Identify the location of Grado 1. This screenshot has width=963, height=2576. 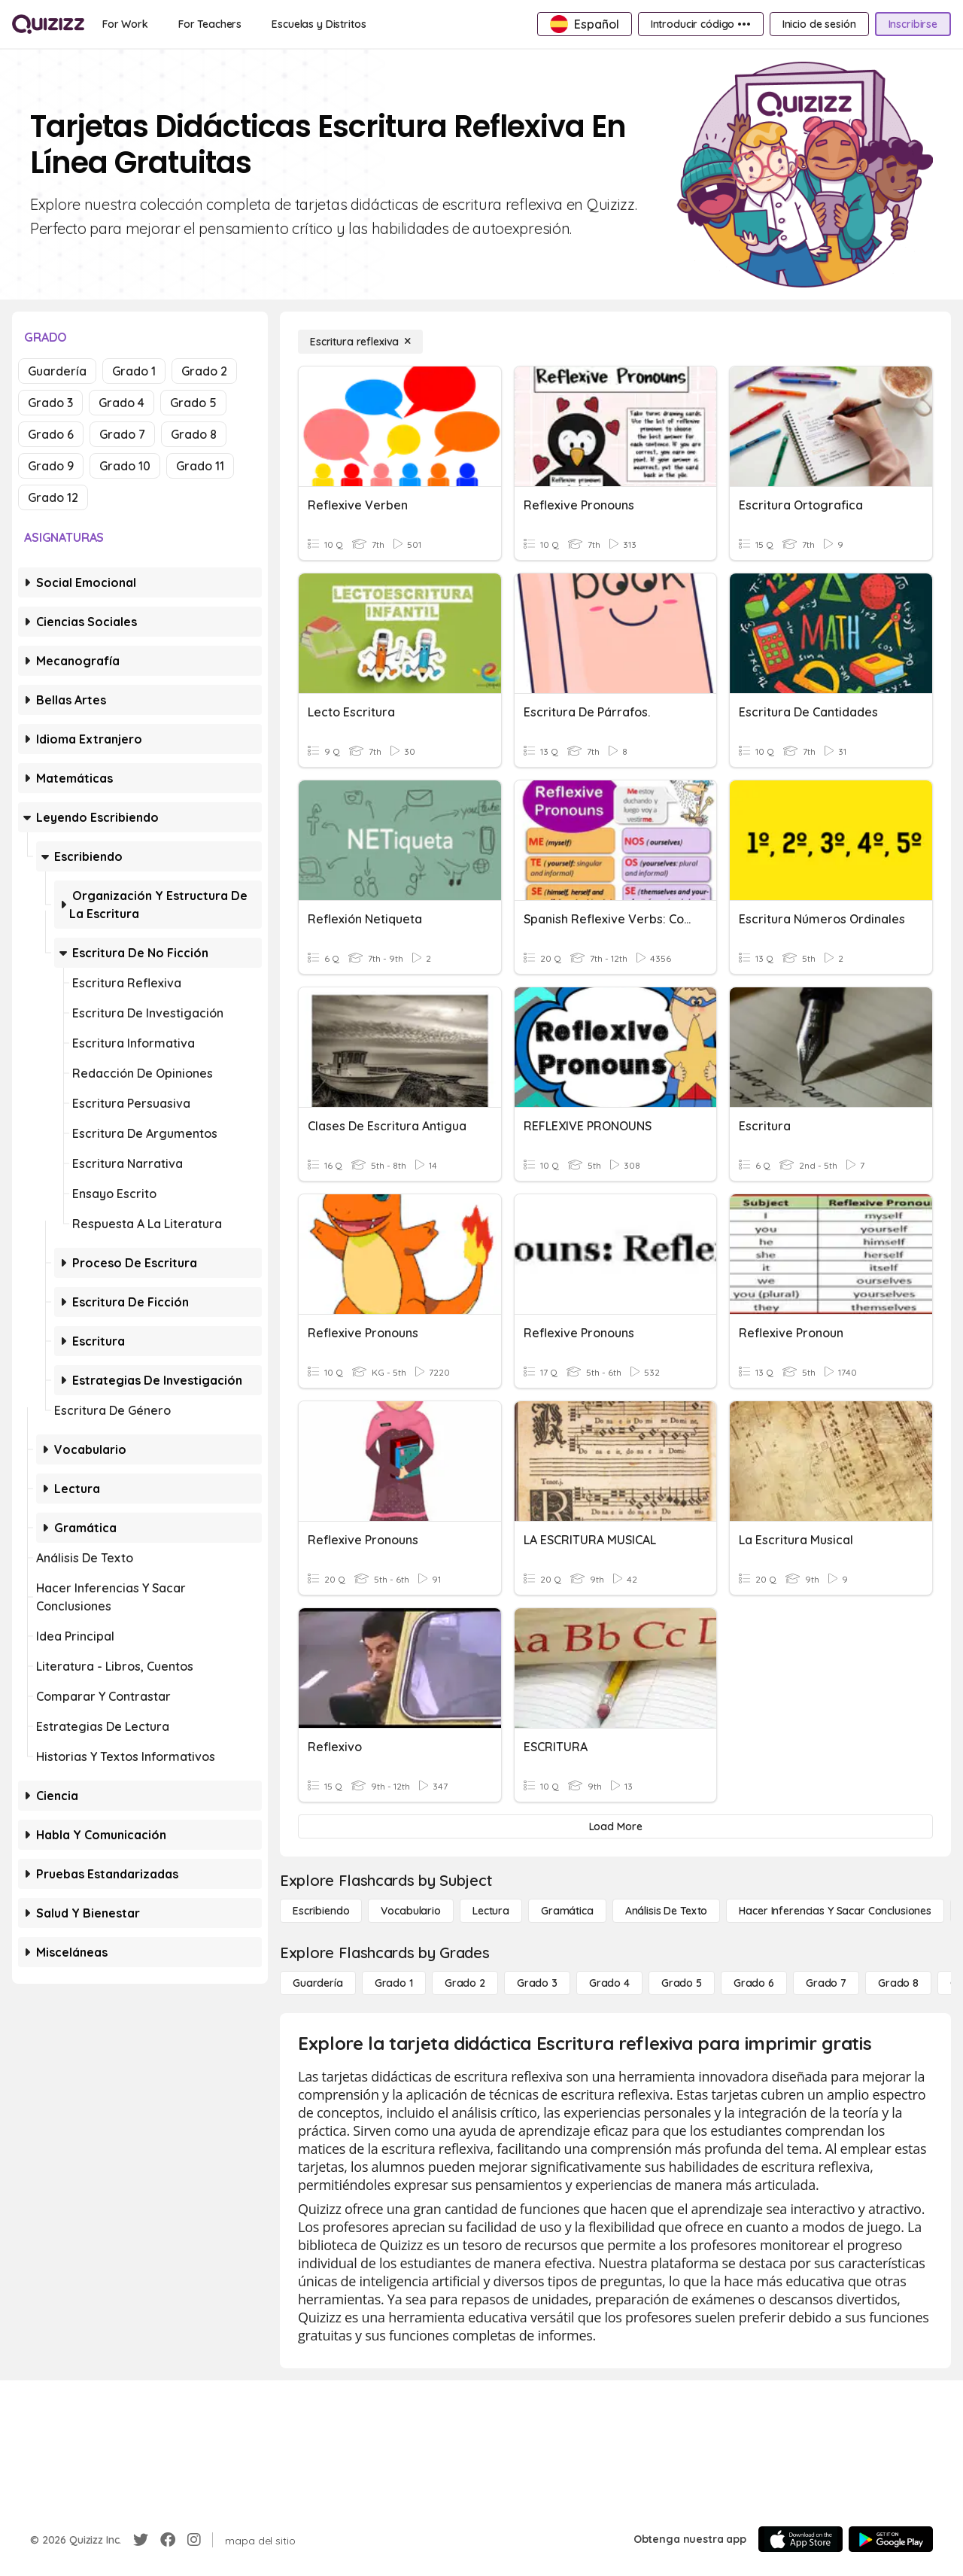
(134, 371).